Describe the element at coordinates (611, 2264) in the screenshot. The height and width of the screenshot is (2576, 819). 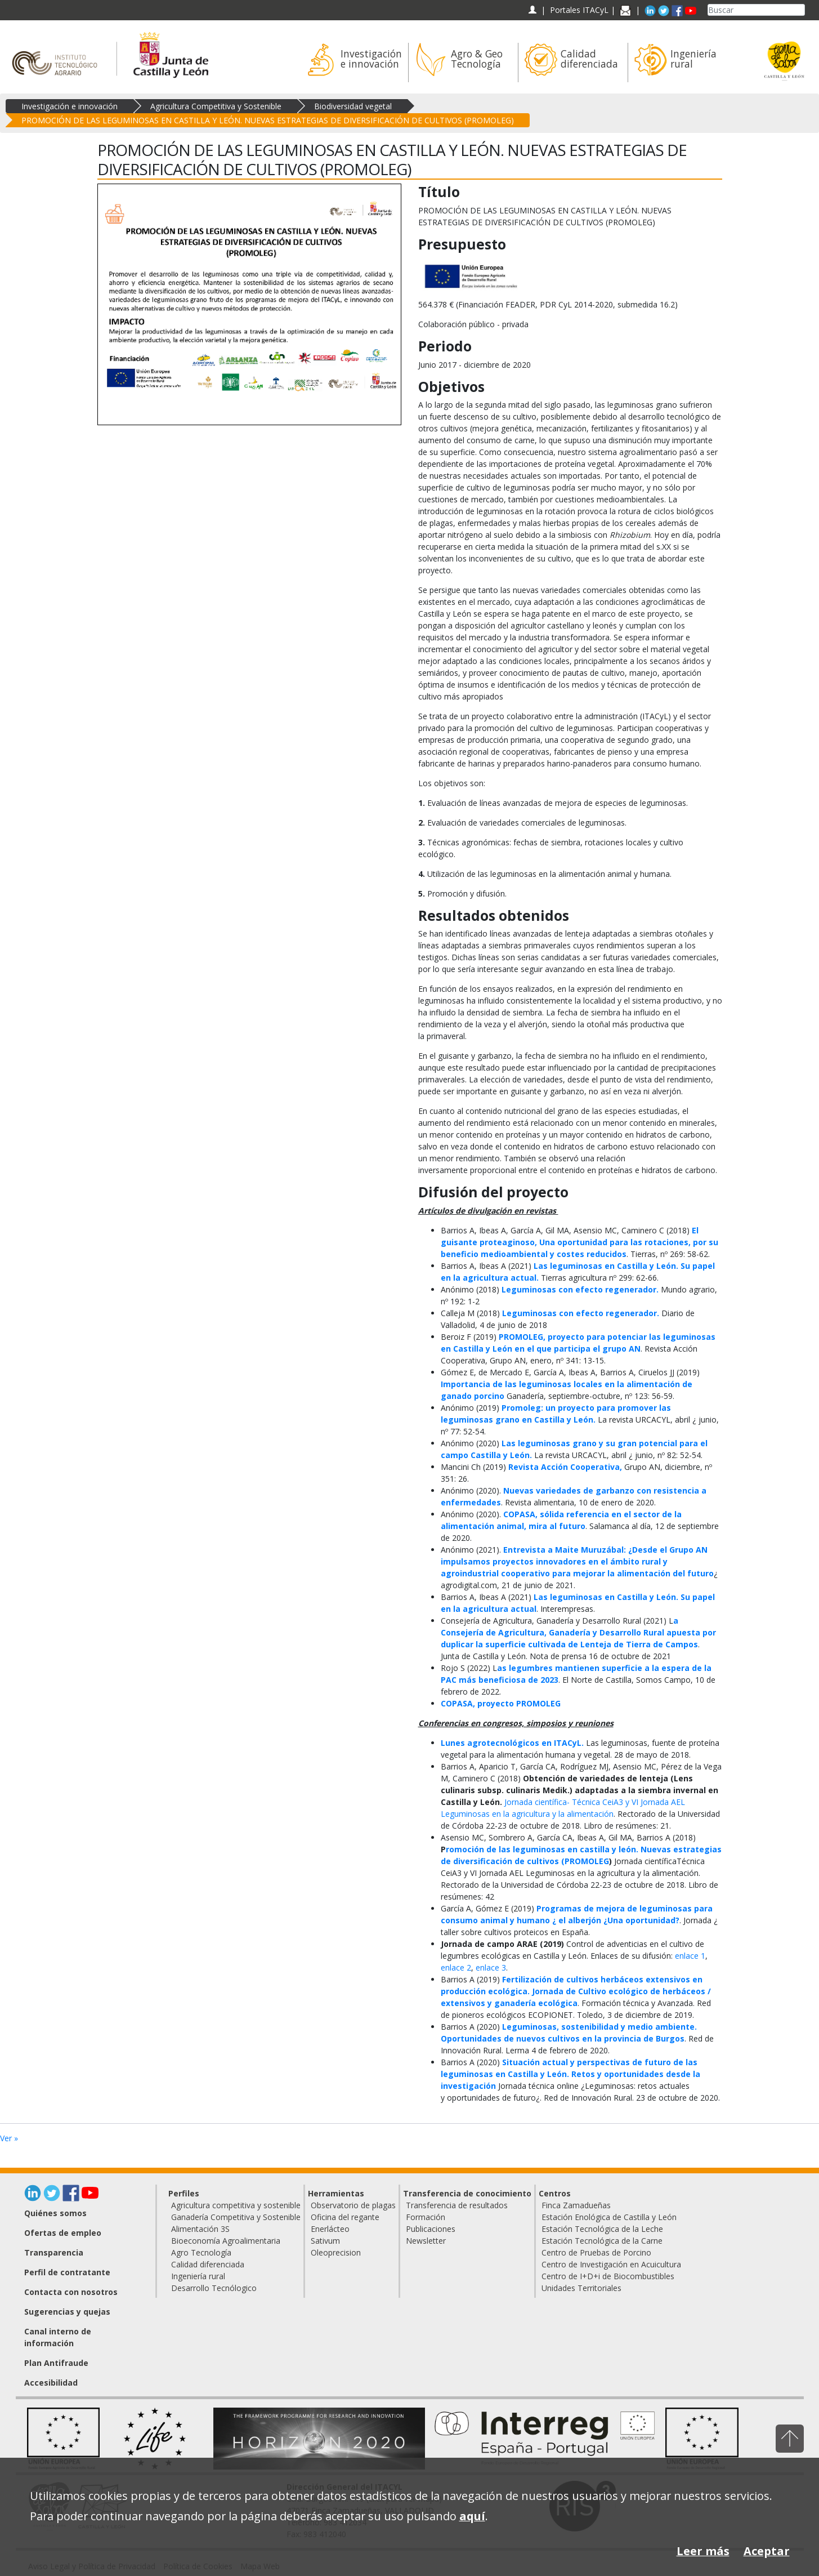
I see `Centro de Investigación en Acuicultura` at that location.